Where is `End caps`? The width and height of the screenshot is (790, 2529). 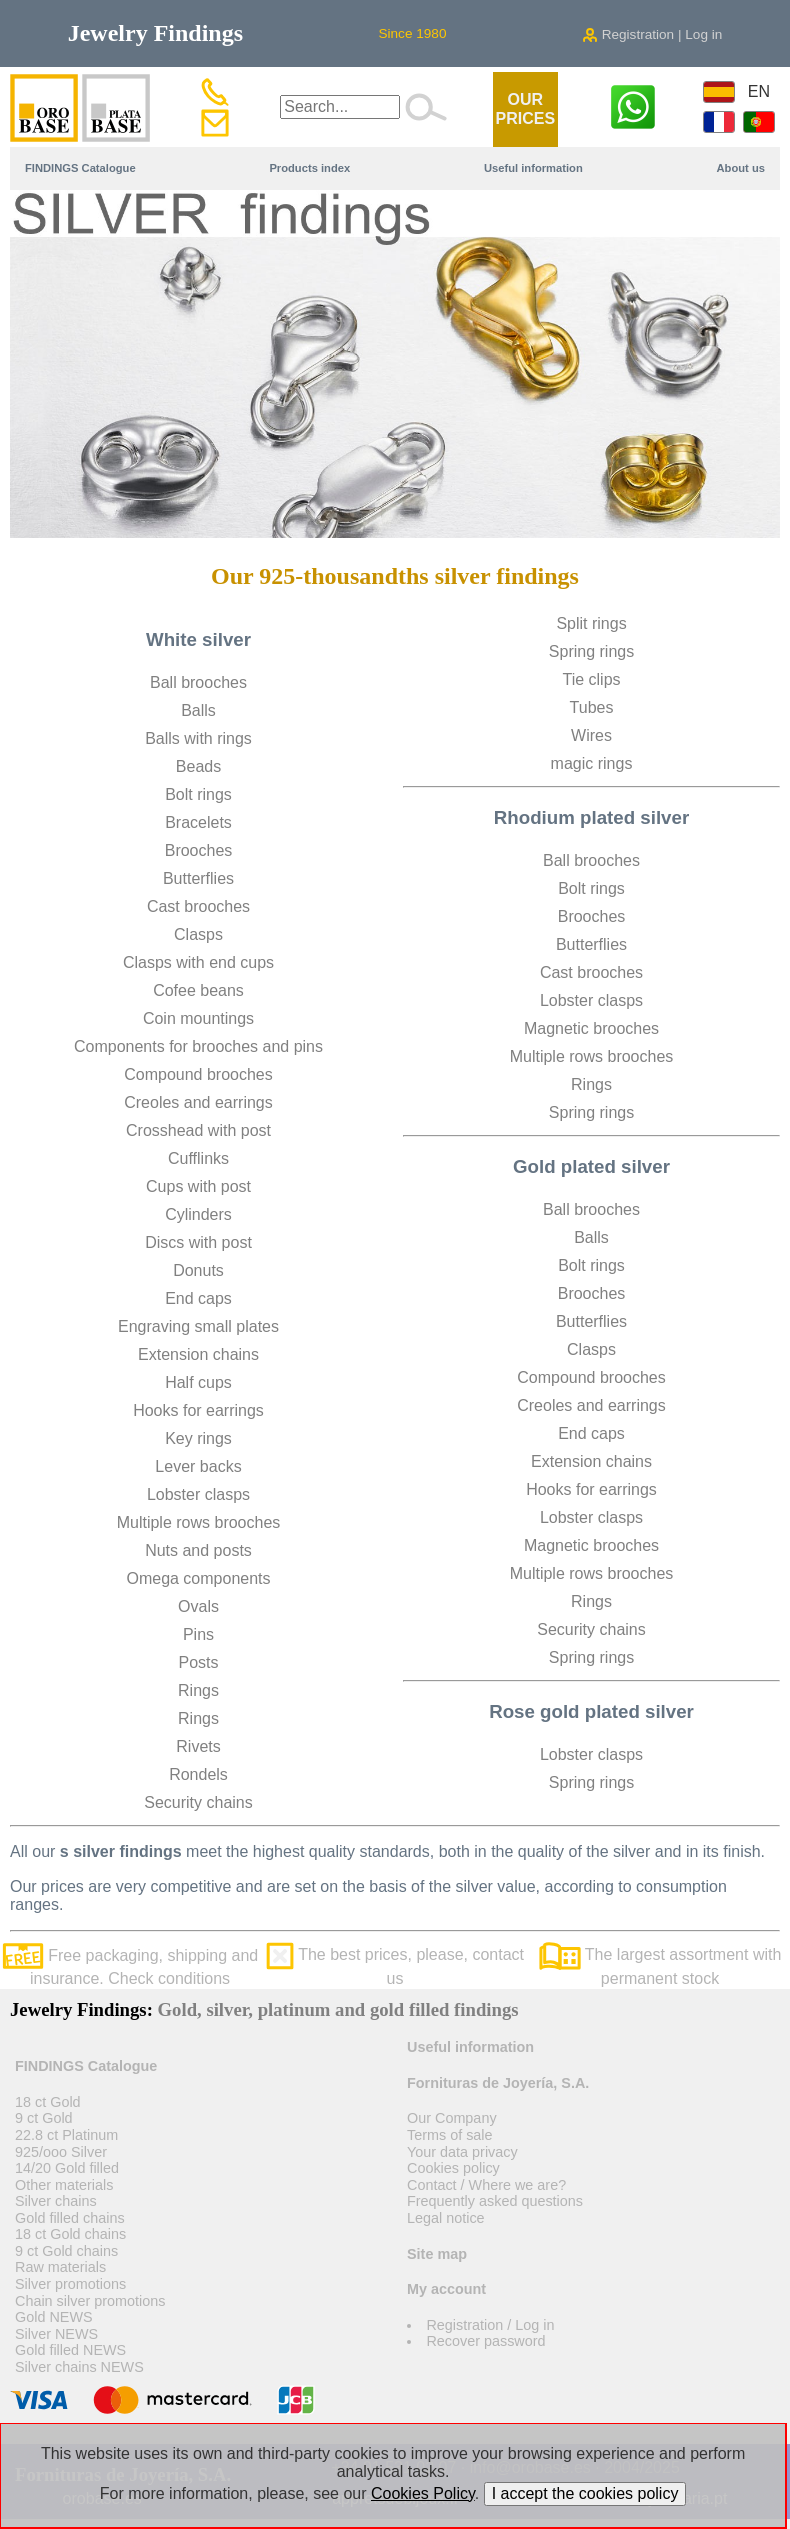 End caps is located at coordinates (198, 1298).